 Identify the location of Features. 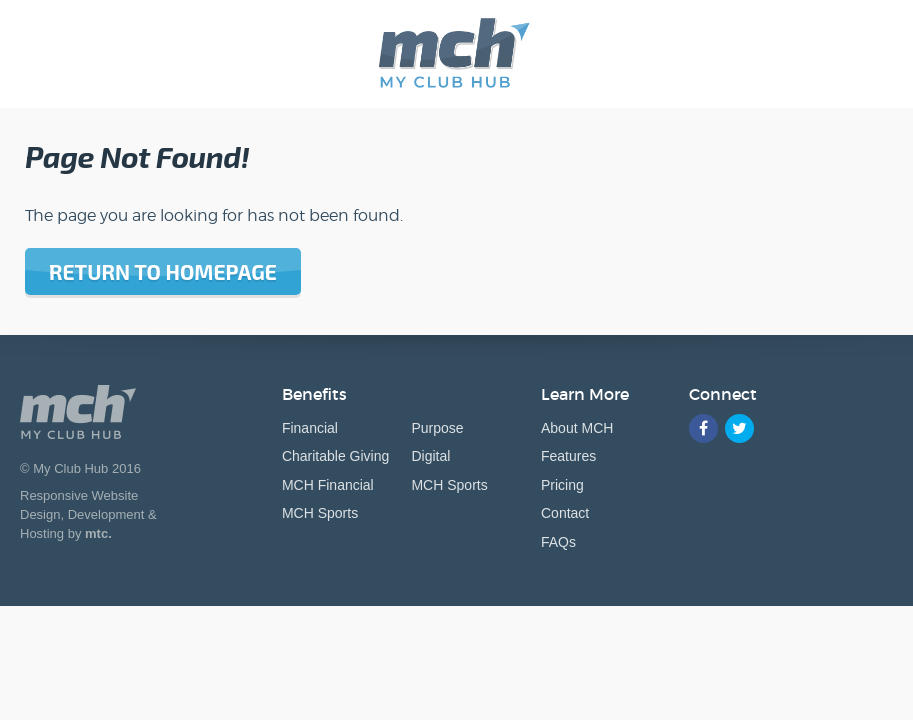
(568, 456).